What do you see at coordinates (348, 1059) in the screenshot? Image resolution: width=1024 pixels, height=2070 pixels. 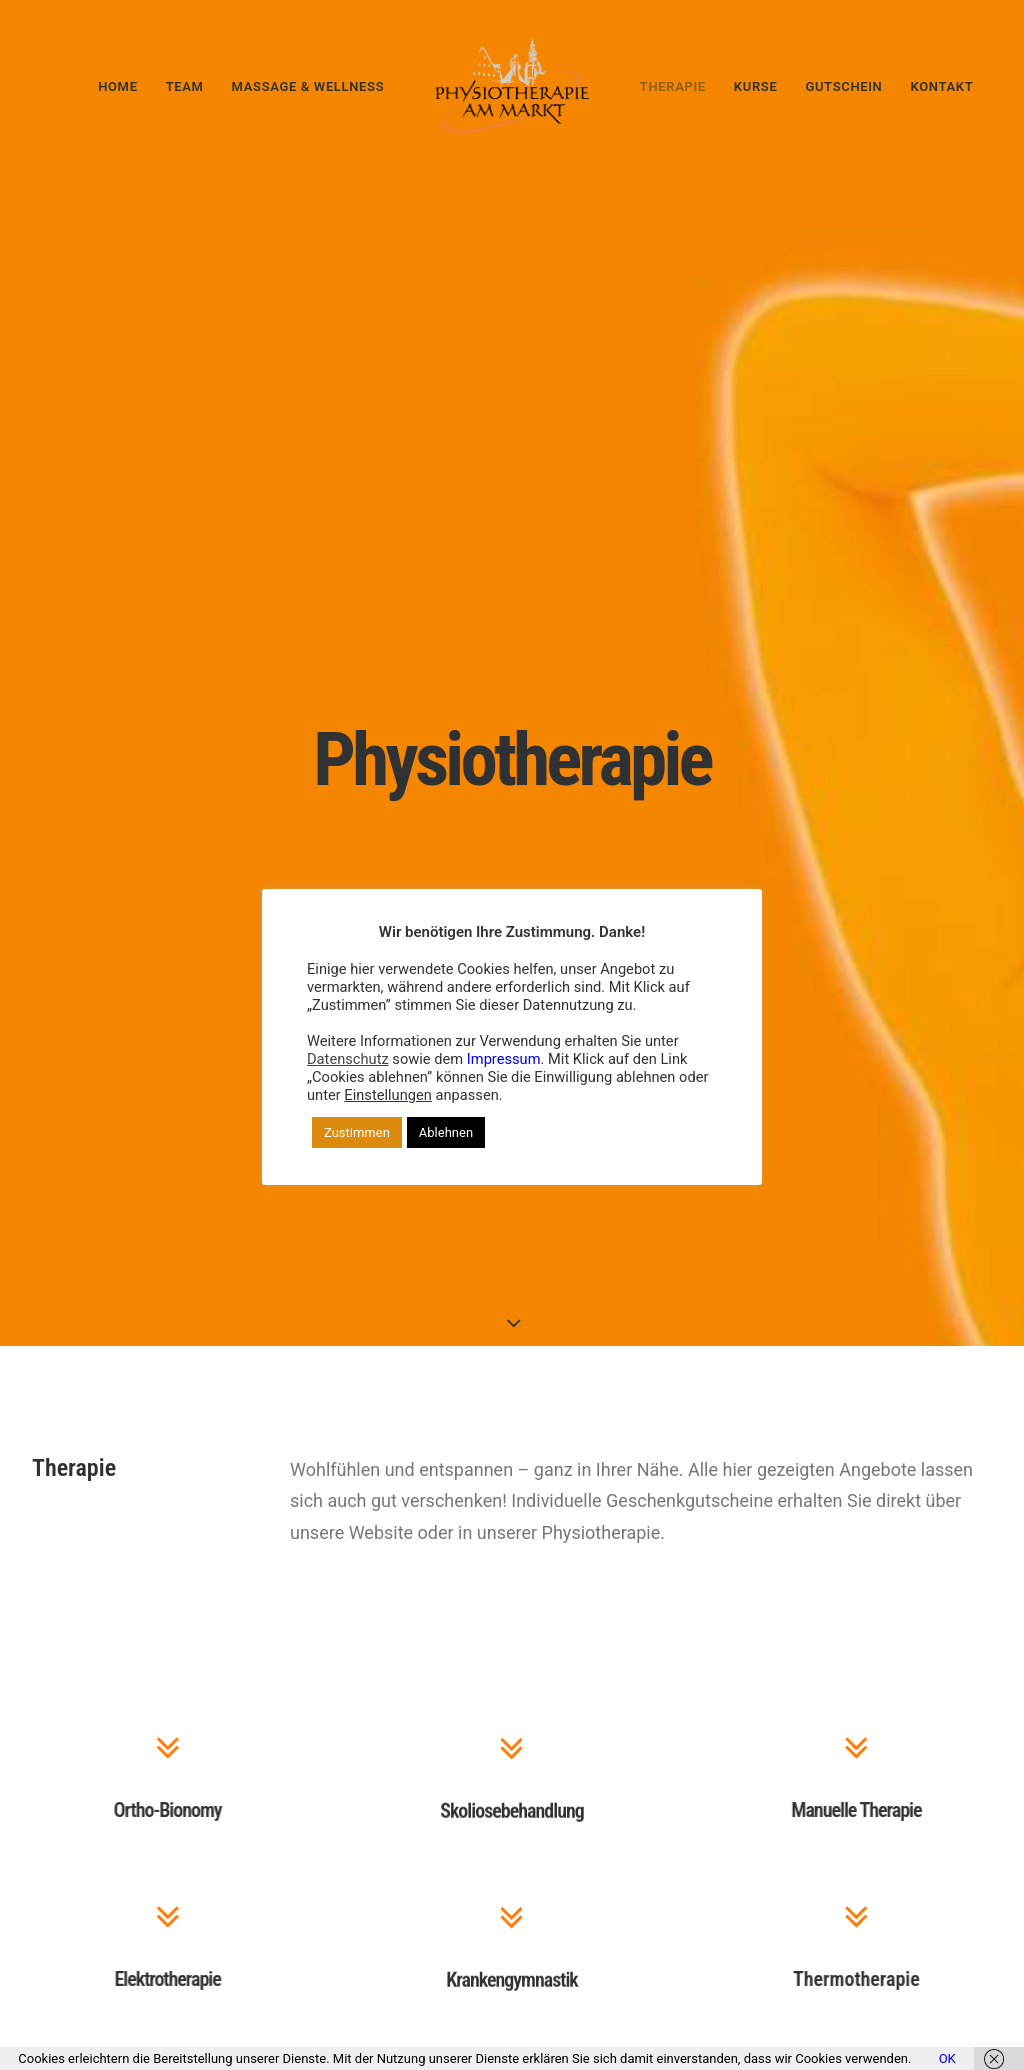 I see `Datenschutz` at bounding box center [348, 1059].